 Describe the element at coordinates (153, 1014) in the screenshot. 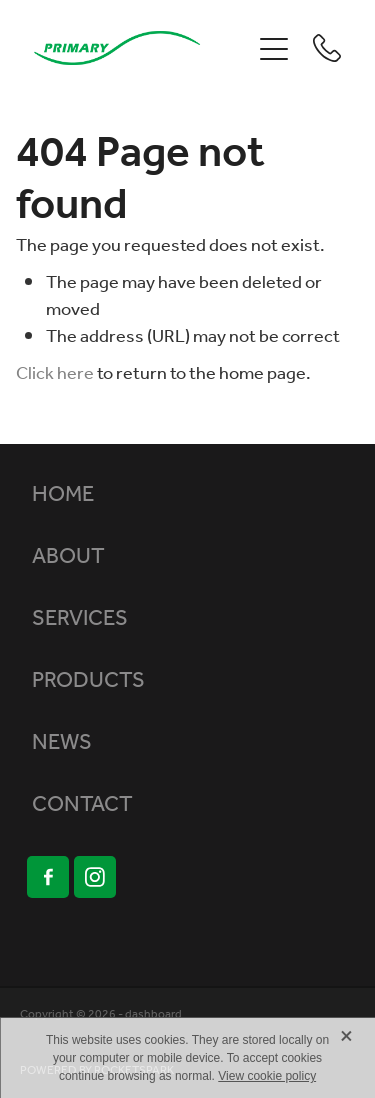

I see `dashboard` at that location.